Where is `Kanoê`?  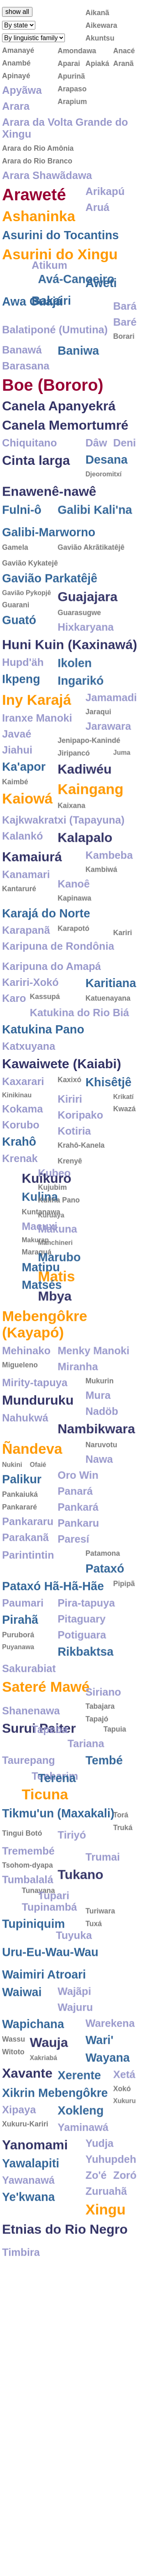 Kanoê is located at coordinates (73, 917).